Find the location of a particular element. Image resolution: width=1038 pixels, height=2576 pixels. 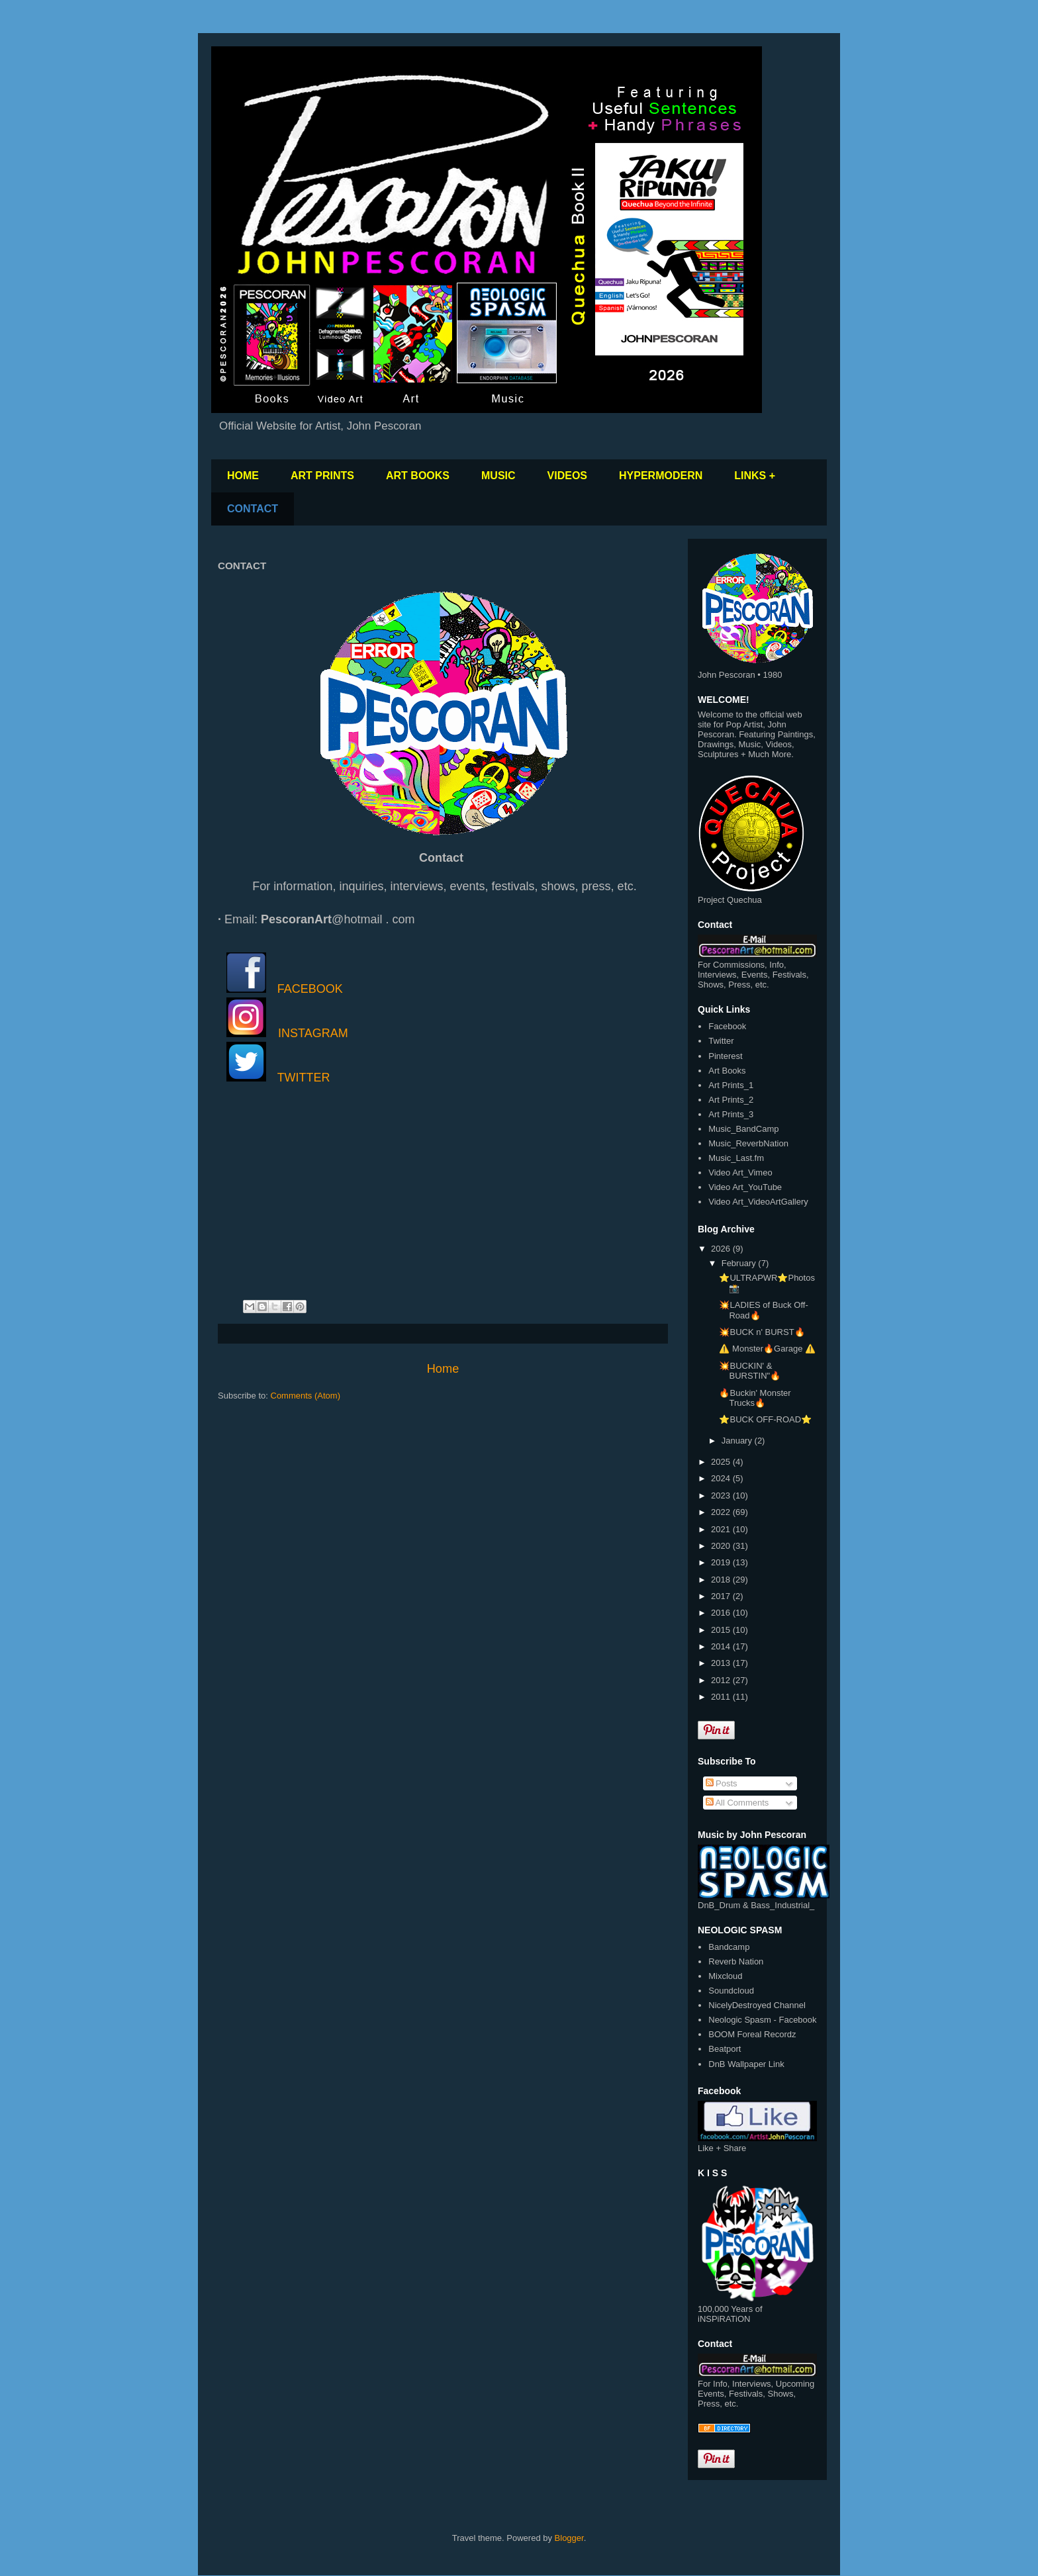

2017 is located at coordinates (722, 1596).